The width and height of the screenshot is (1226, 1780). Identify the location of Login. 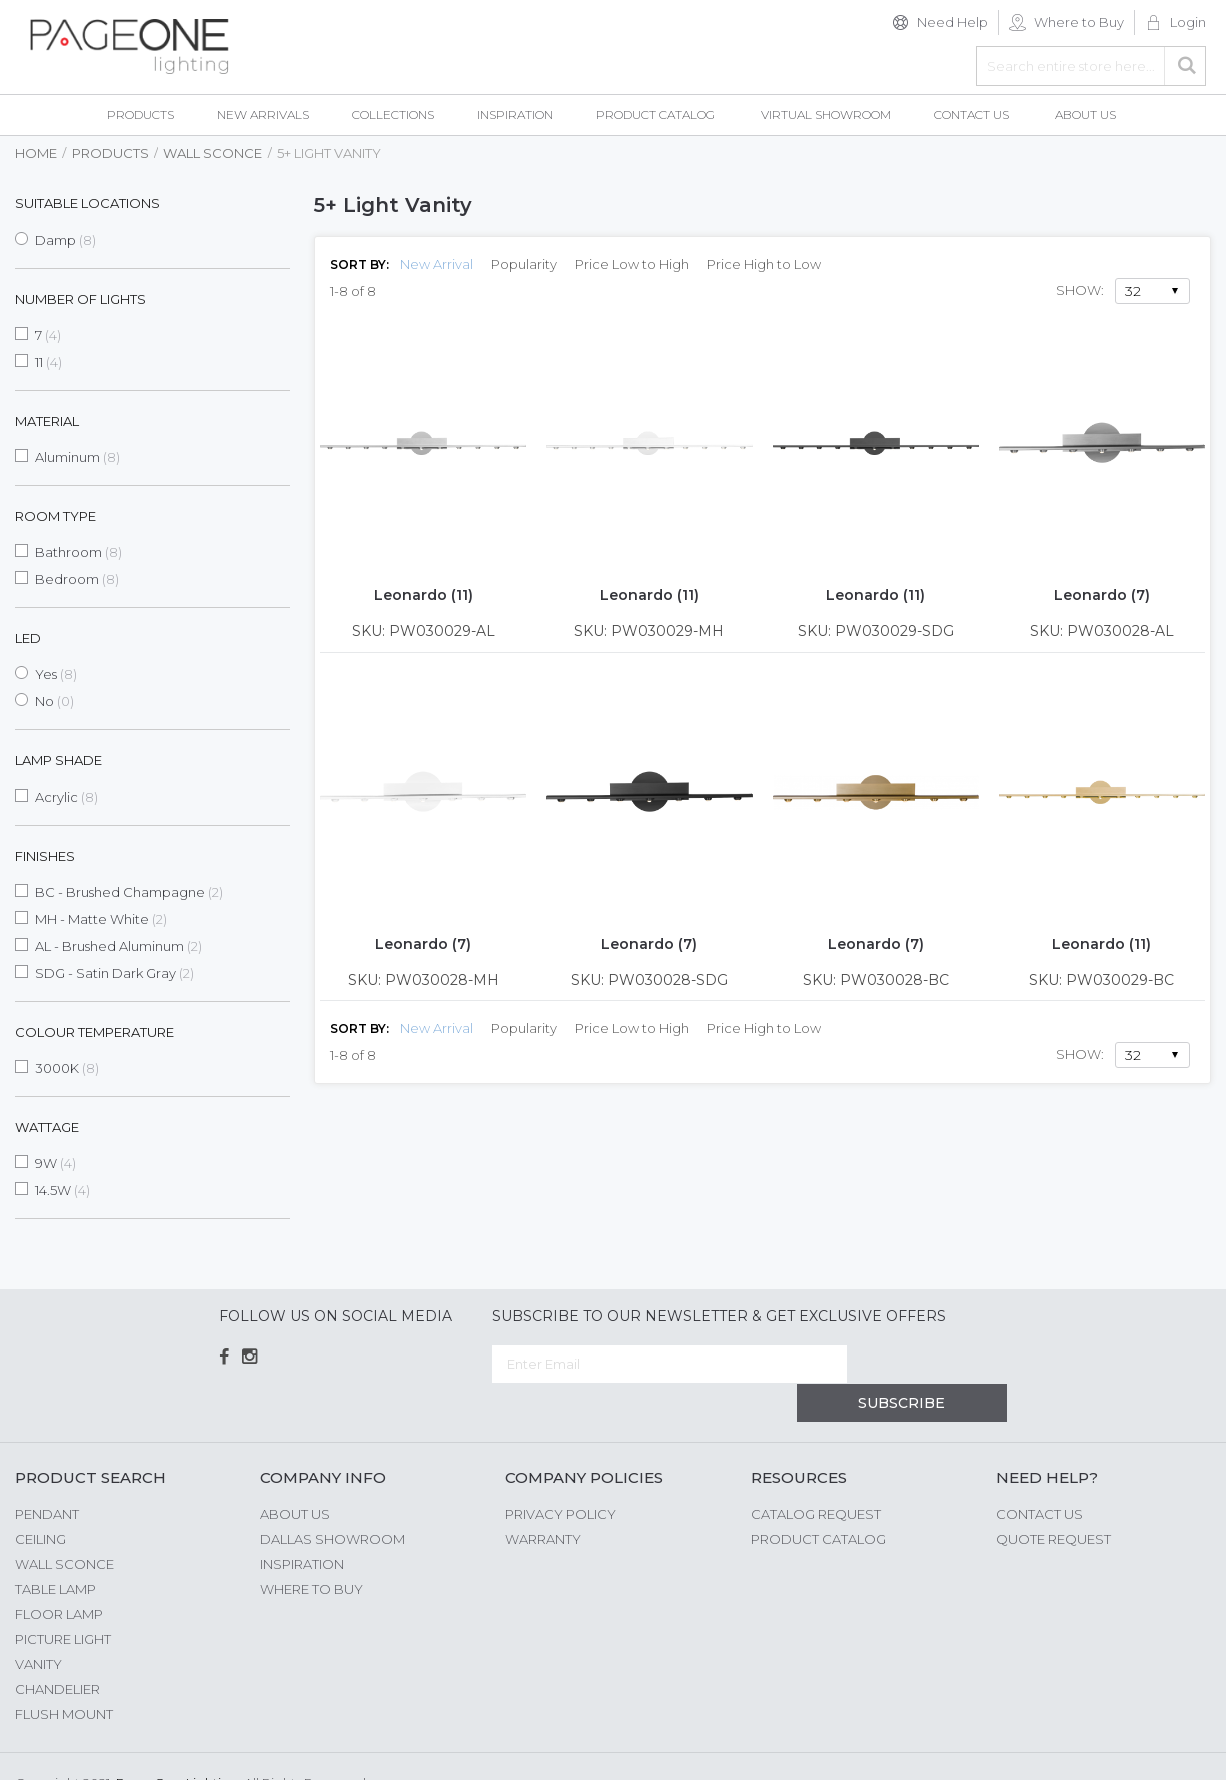
(1188, 22).